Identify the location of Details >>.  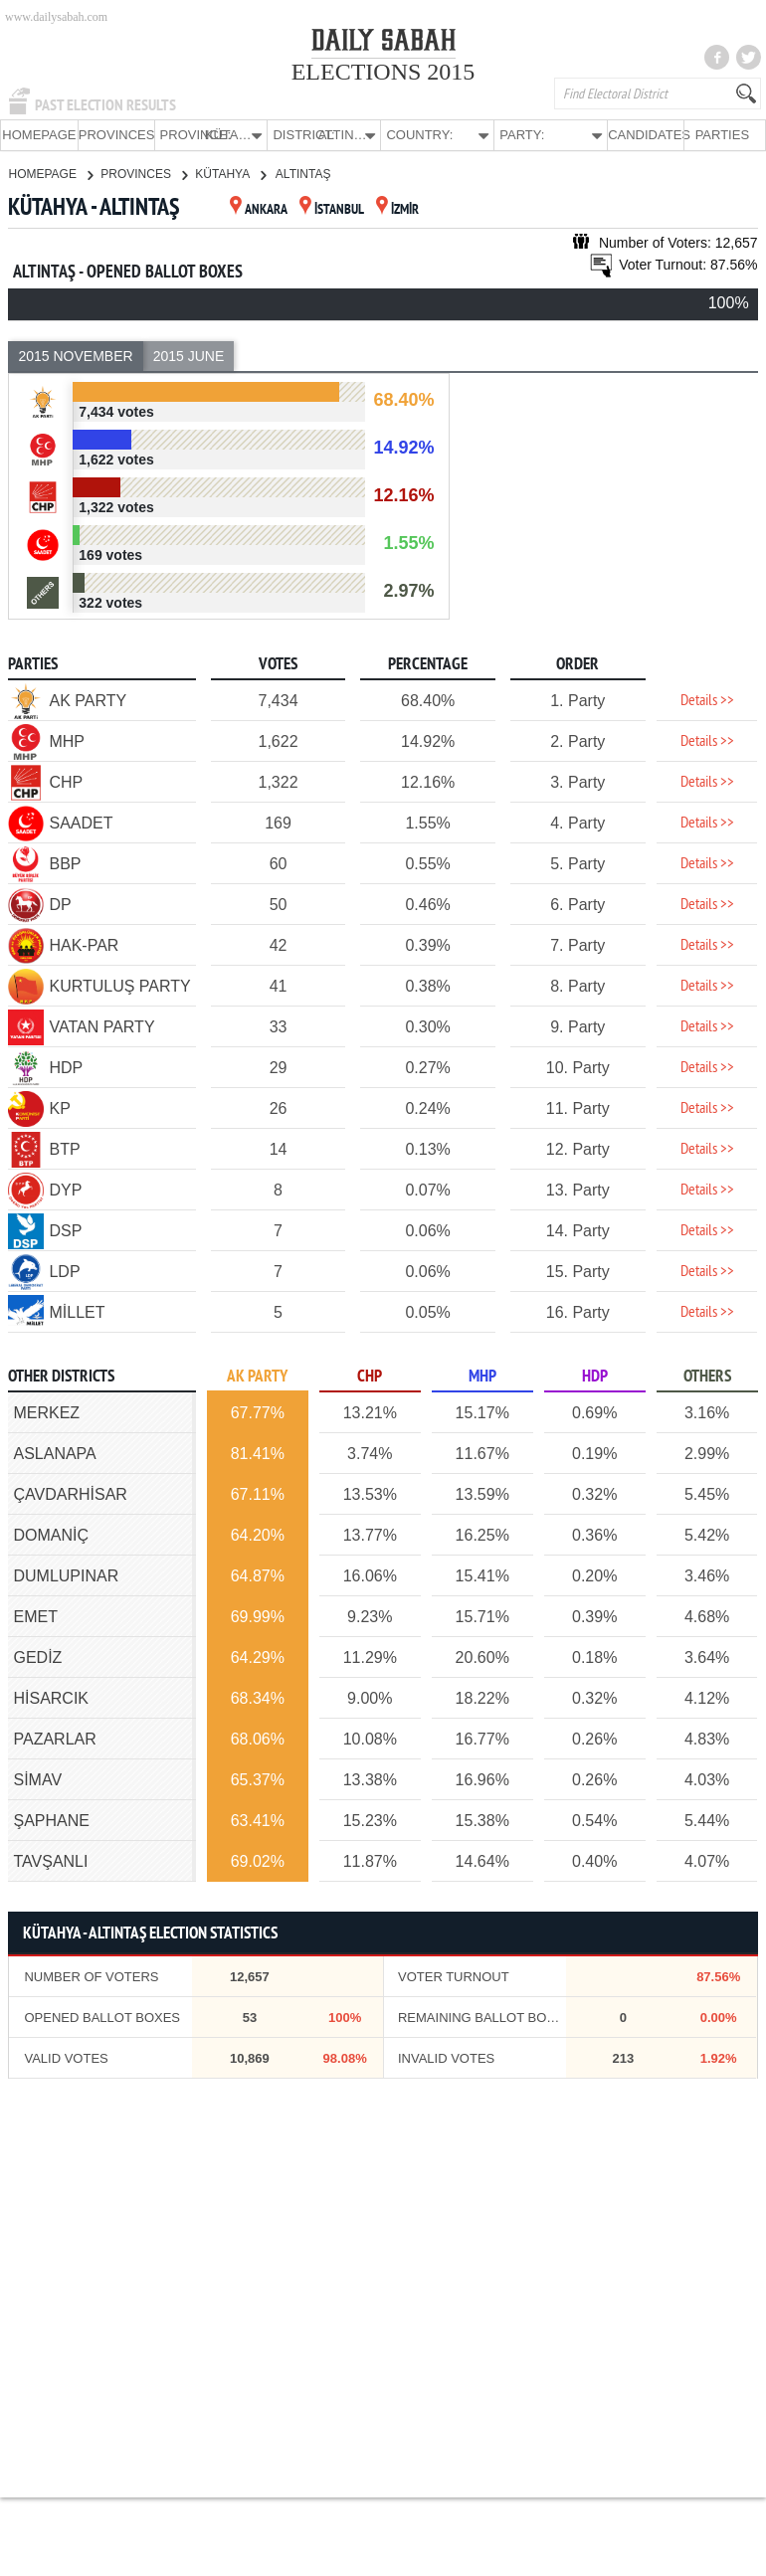
(707, 700).